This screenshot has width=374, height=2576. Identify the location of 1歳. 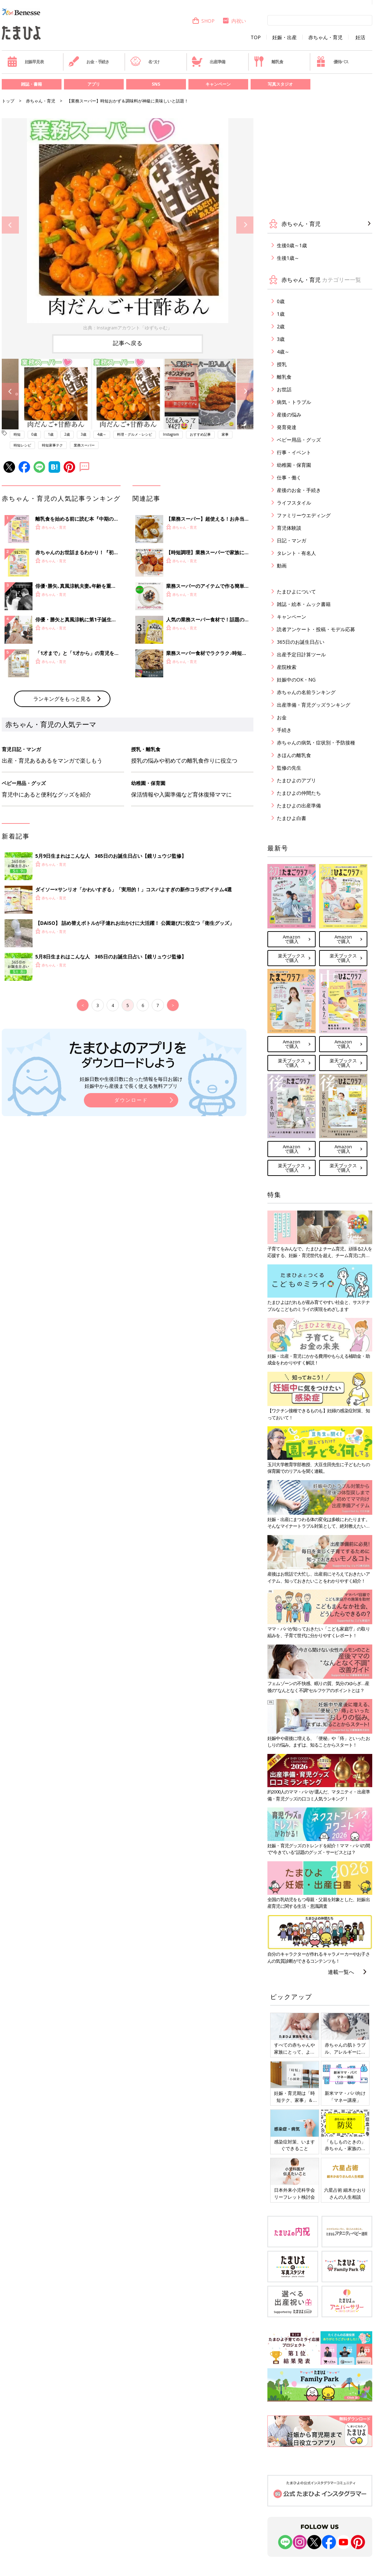
(50, 434).